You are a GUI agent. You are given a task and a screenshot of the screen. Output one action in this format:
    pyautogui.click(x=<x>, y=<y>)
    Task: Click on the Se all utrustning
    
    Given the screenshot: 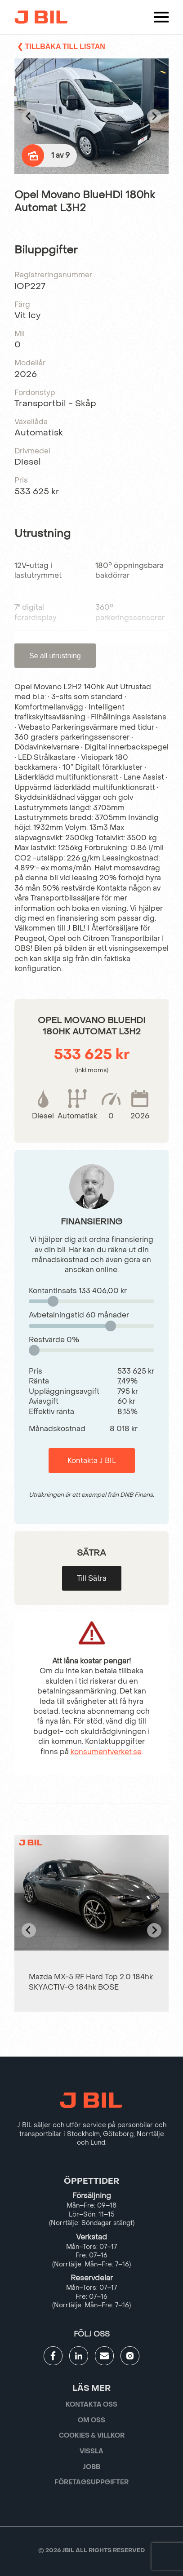 What is the action you would take?
    pyautogui.click(x=55, y=656)
    